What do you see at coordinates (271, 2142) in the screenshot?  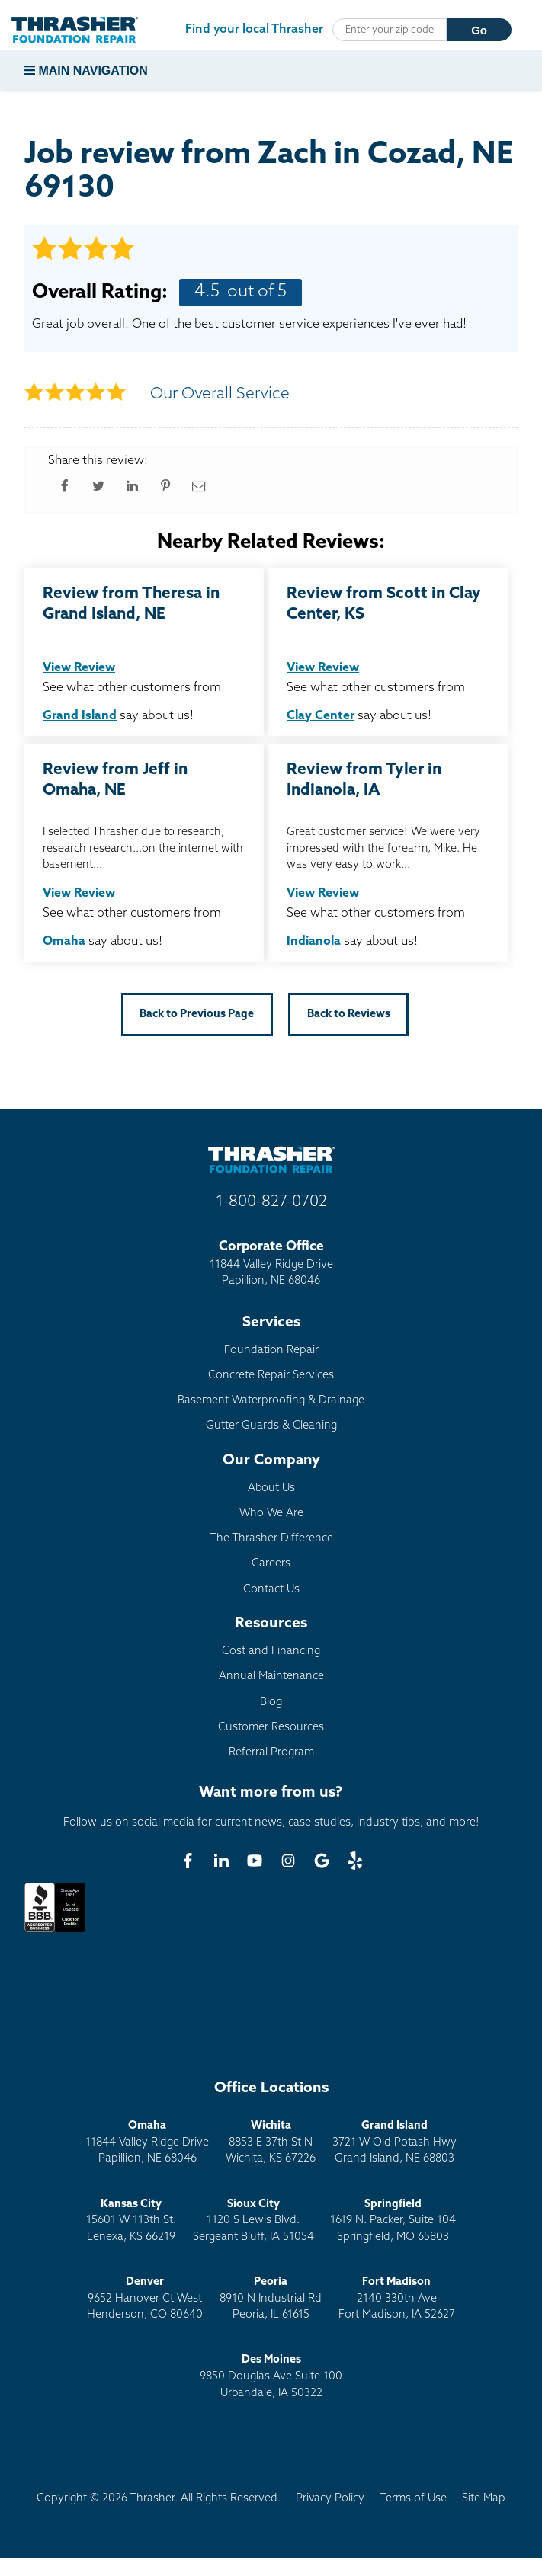 I see `8853 E 37th St NWichita, KS 67226` at bounding box center [271, 2142].